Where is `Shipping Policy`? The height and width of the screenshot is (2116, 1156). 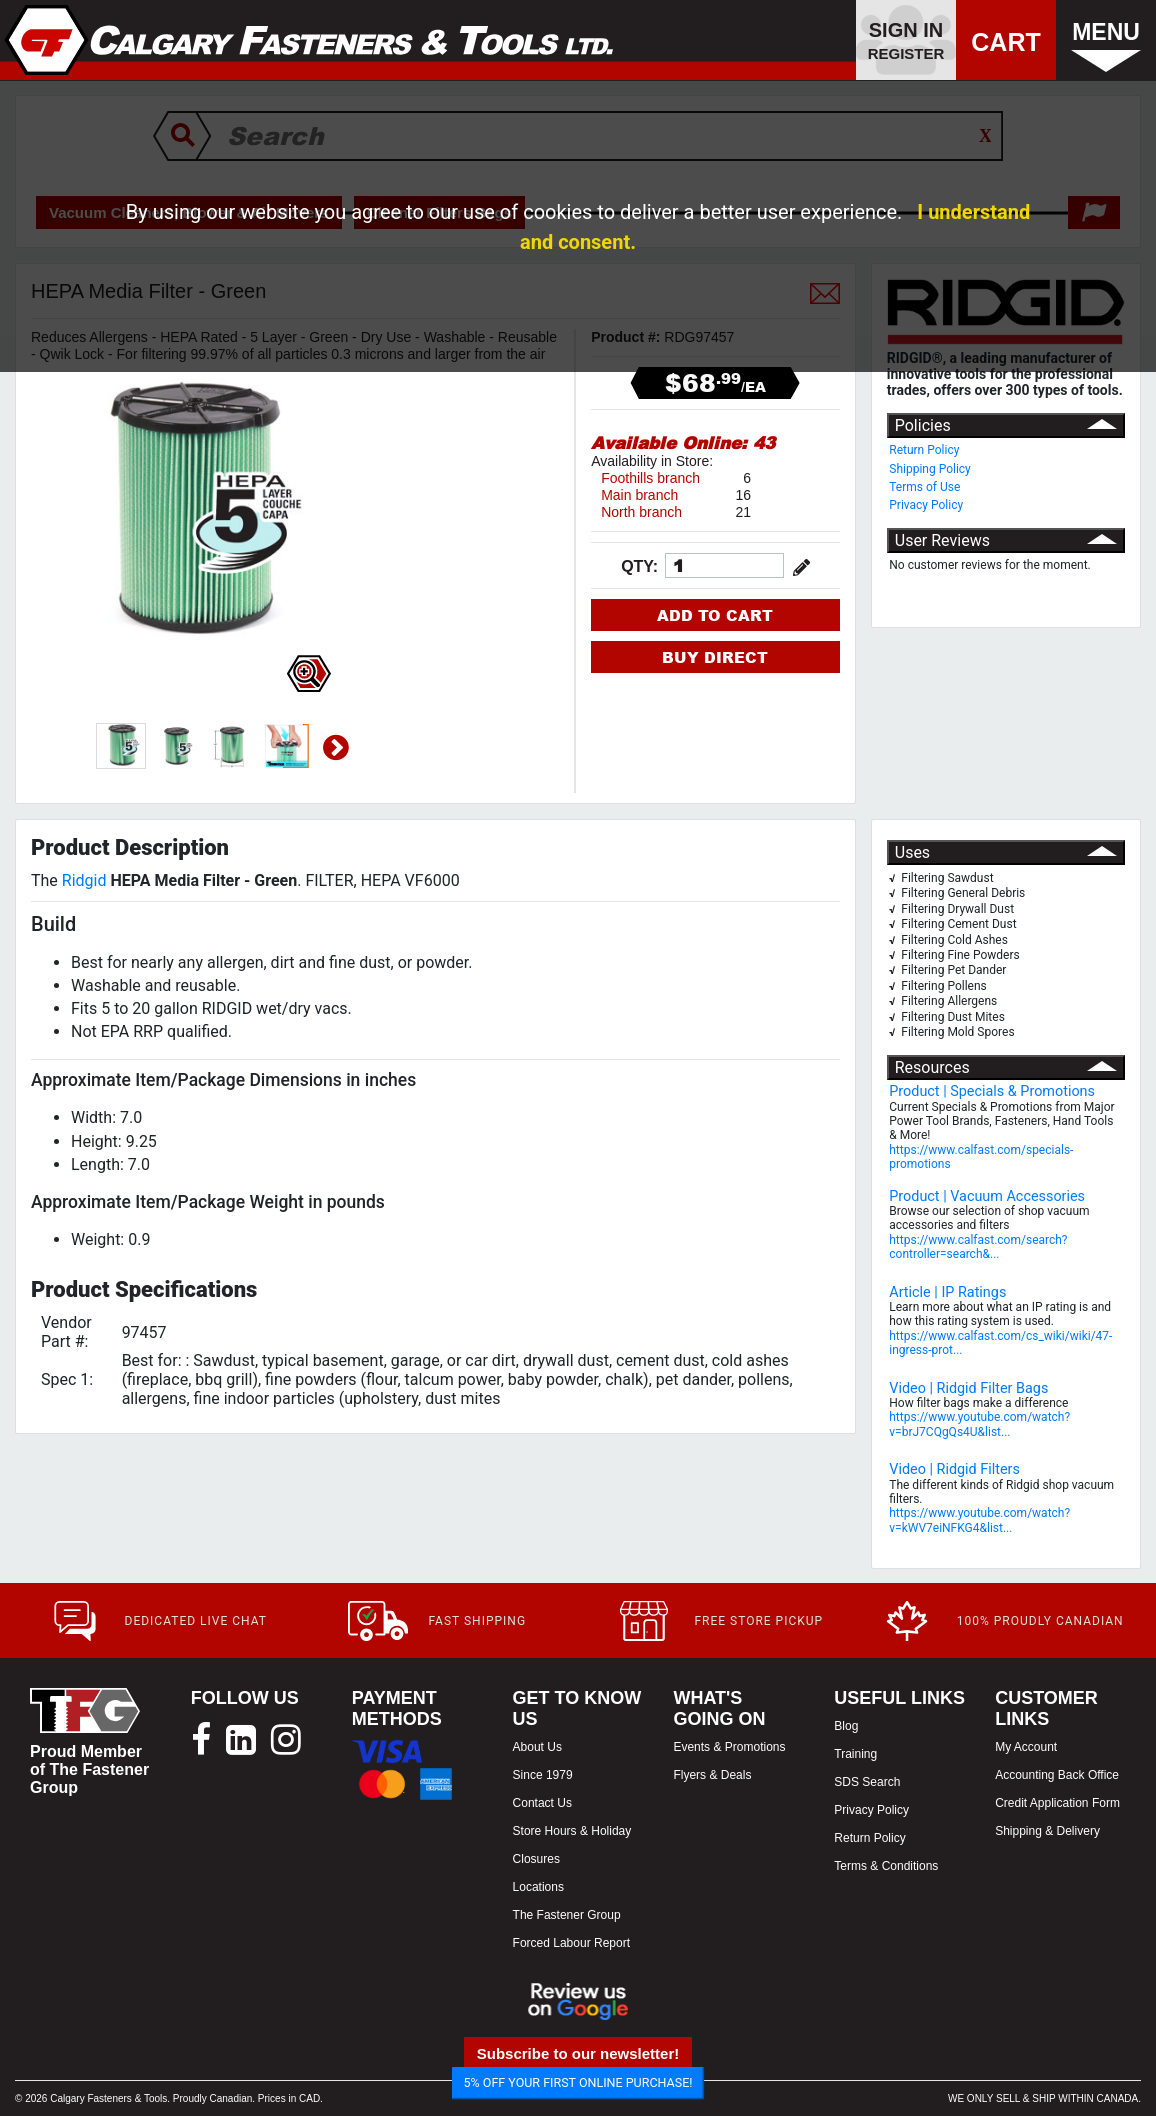 Shipping Policy is located at coordinates (930, 469).